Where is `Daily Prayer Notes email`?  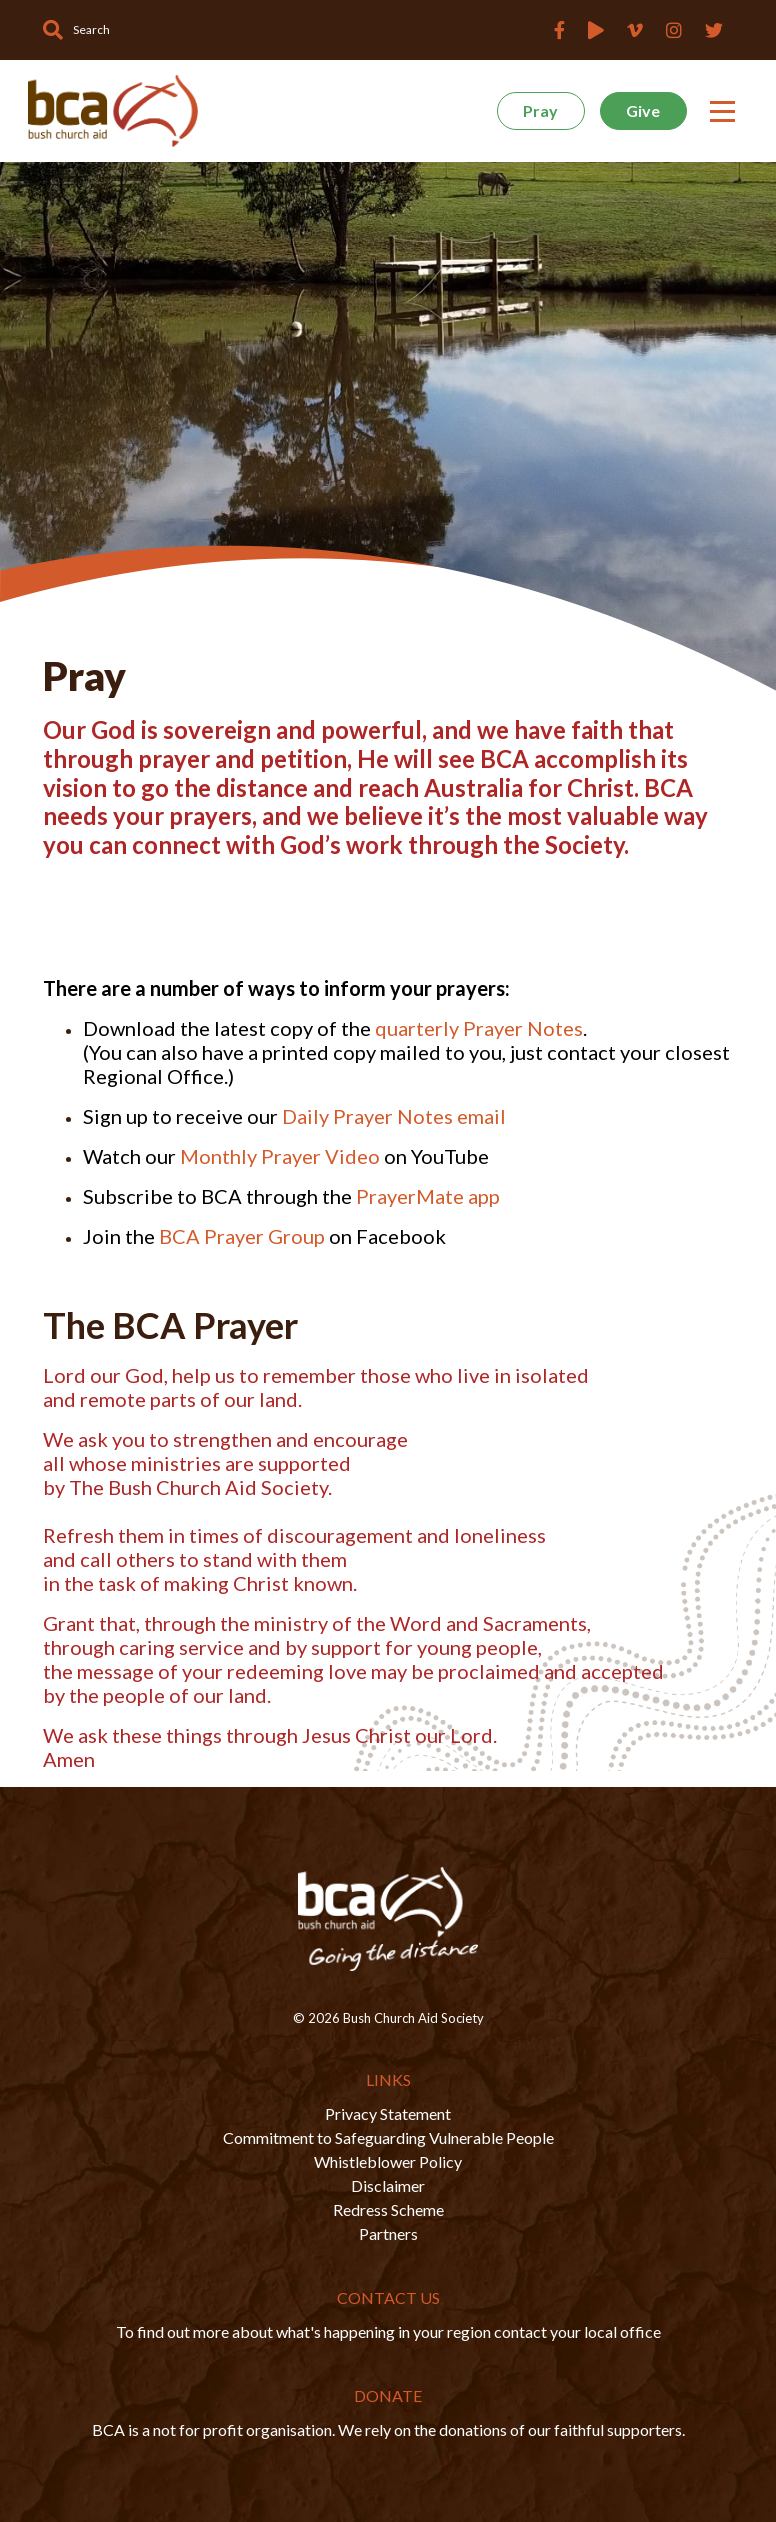 Daily Prayer Notes email is located at coordinates (394, 1116).